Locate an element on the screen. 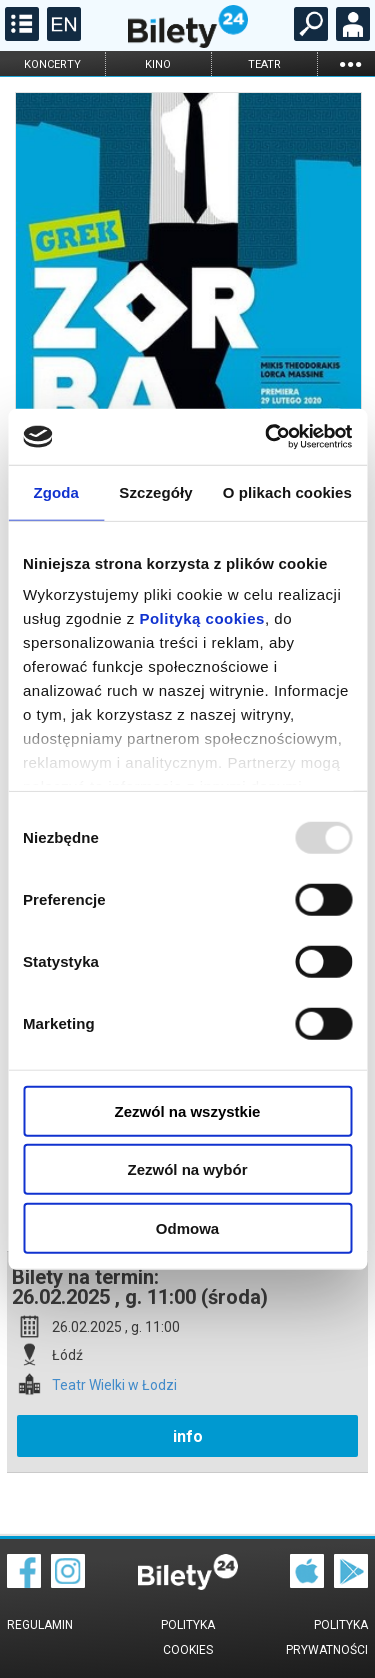 Image resolution: width=375 pixels, height=1678 pixels. Polityką cookies is located at coordinates (202, 618).